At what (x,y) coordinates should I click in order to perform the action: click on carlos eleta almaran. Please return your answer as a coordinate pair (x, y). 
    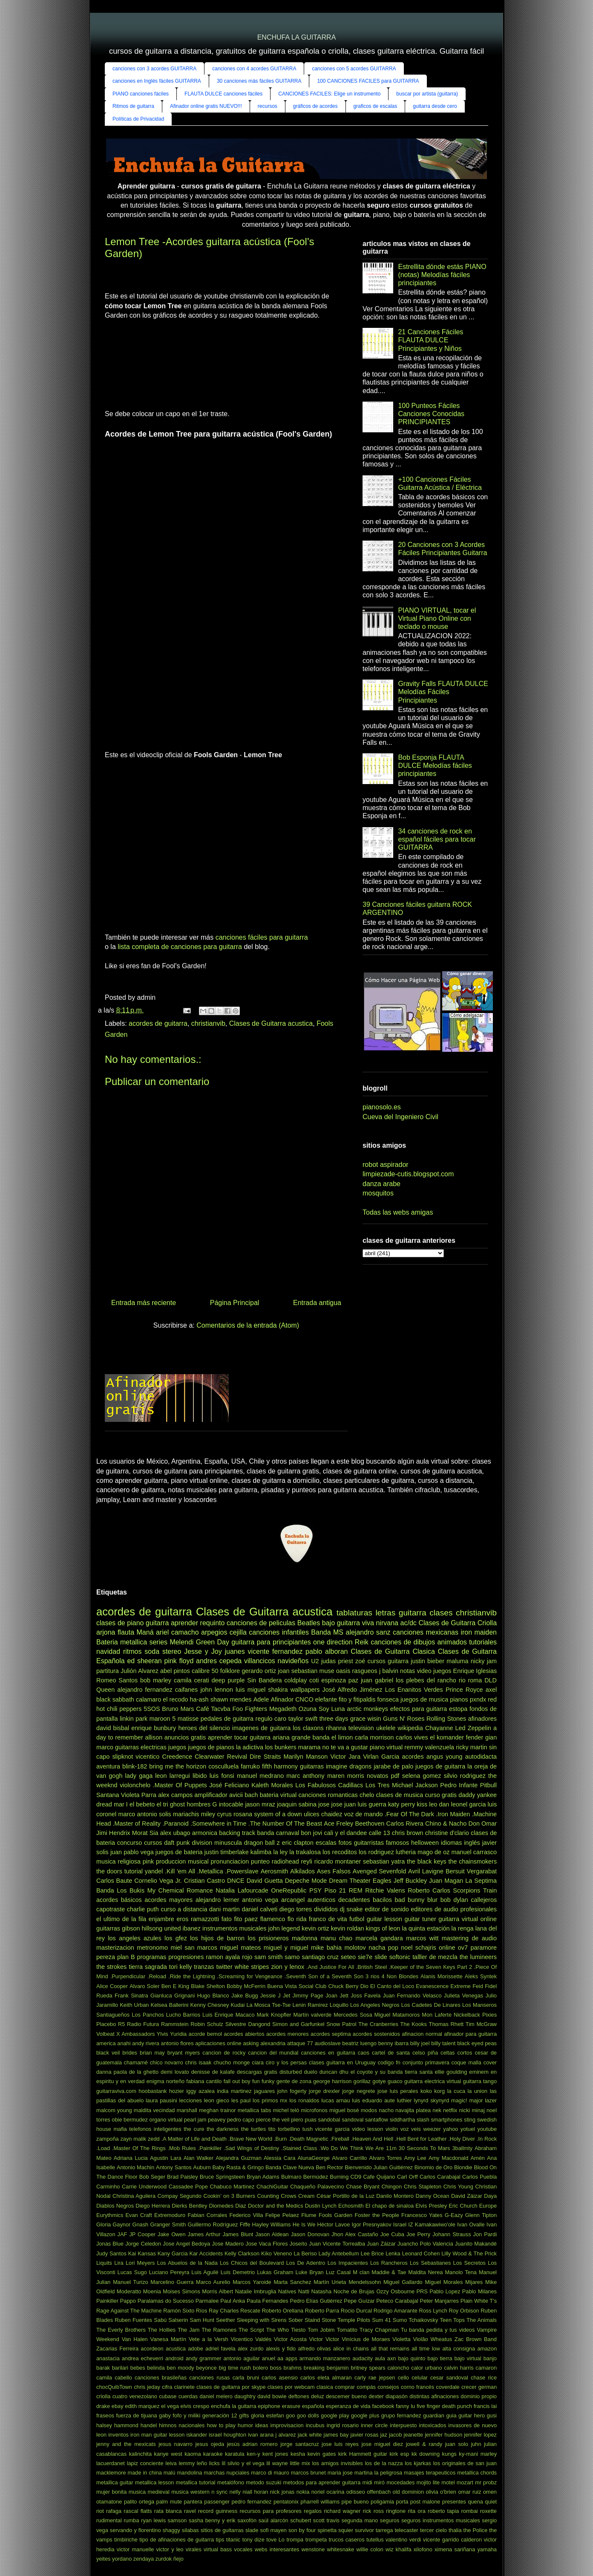
    Looking at the image, I should click on (326, 2377).